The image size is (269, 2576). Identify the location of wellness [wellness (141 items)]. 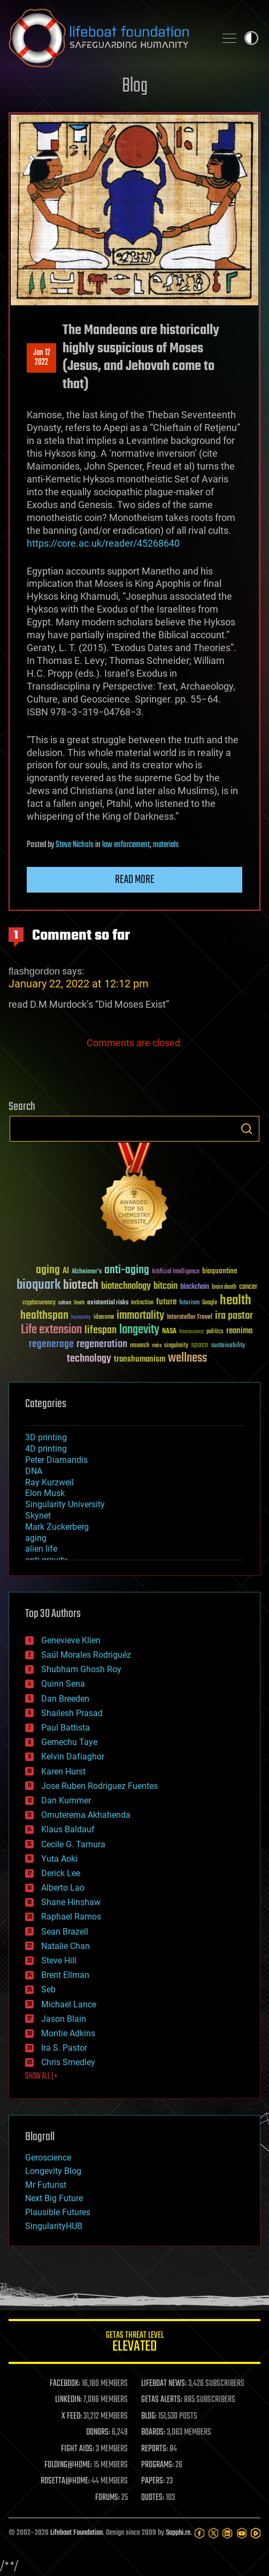
(187, 1358).